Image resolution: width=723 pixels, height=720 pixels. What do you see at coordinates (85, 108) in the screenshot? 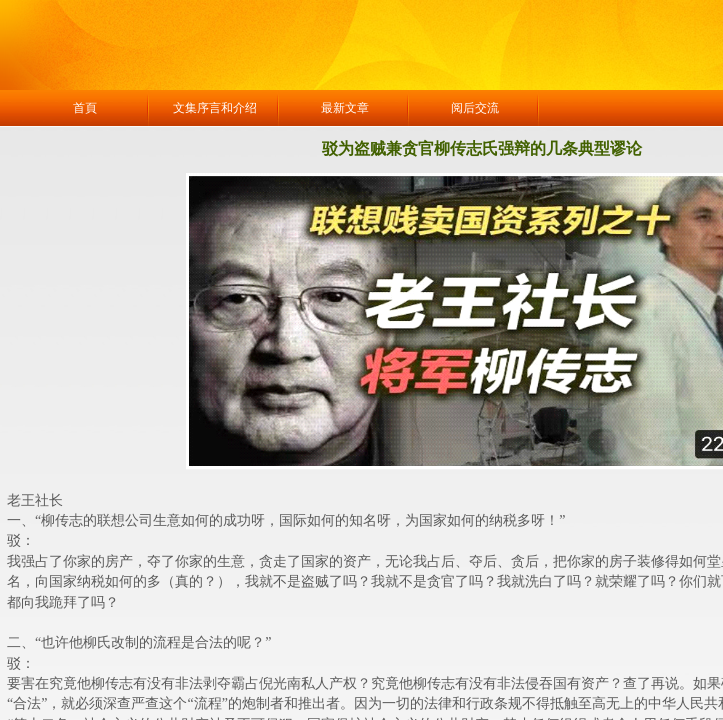
I see `首頁` at bounding box center [85, 108].